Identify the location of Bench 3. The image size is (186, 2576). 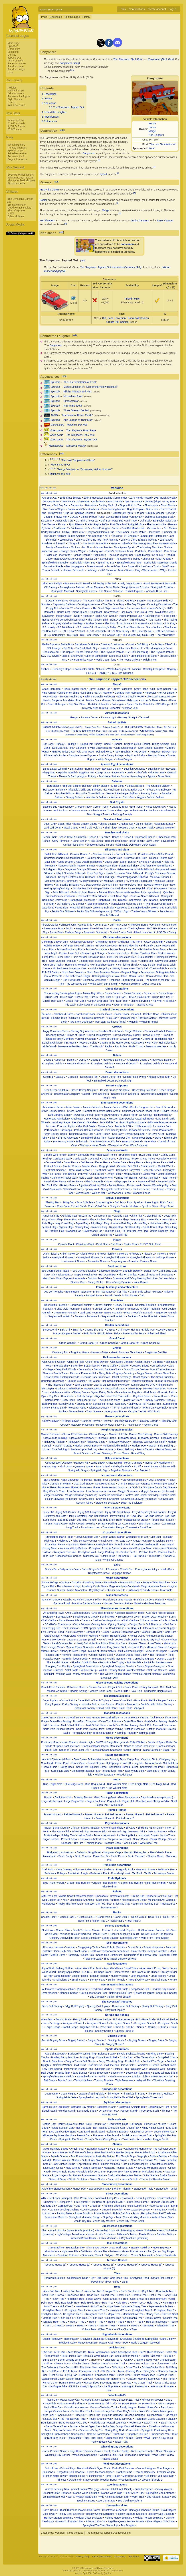
(116, 837).